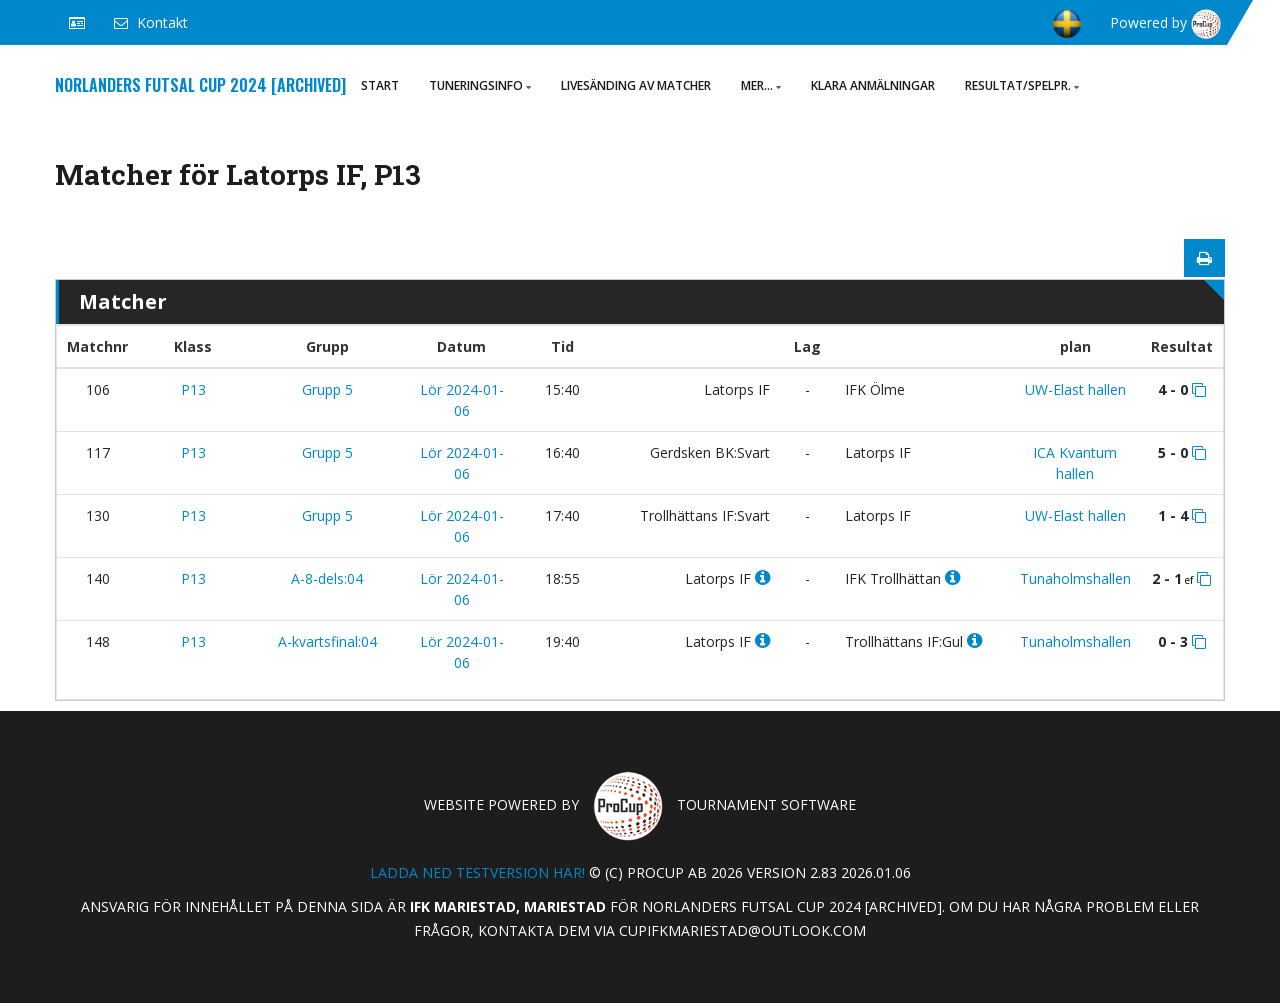  What do you see at coordinates (1075, 578) in the screenshot?
I see `Tunaholmshallen` at bounding box center [1075, 578].